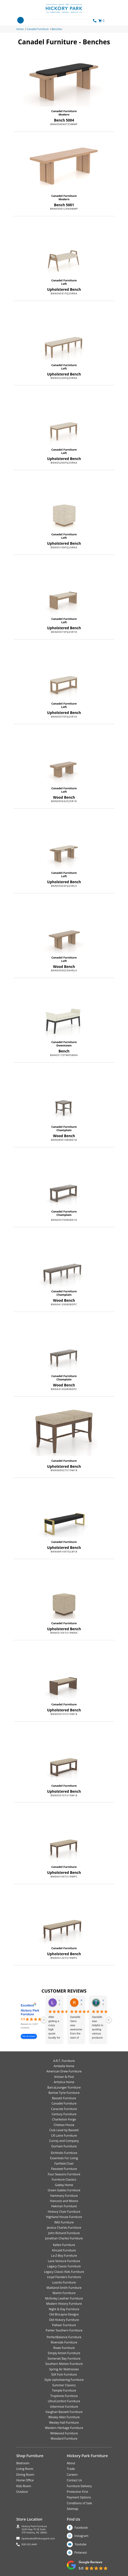  Describe the element at coordinates (20, 29) in the screenshot. I see `Home` at that location.